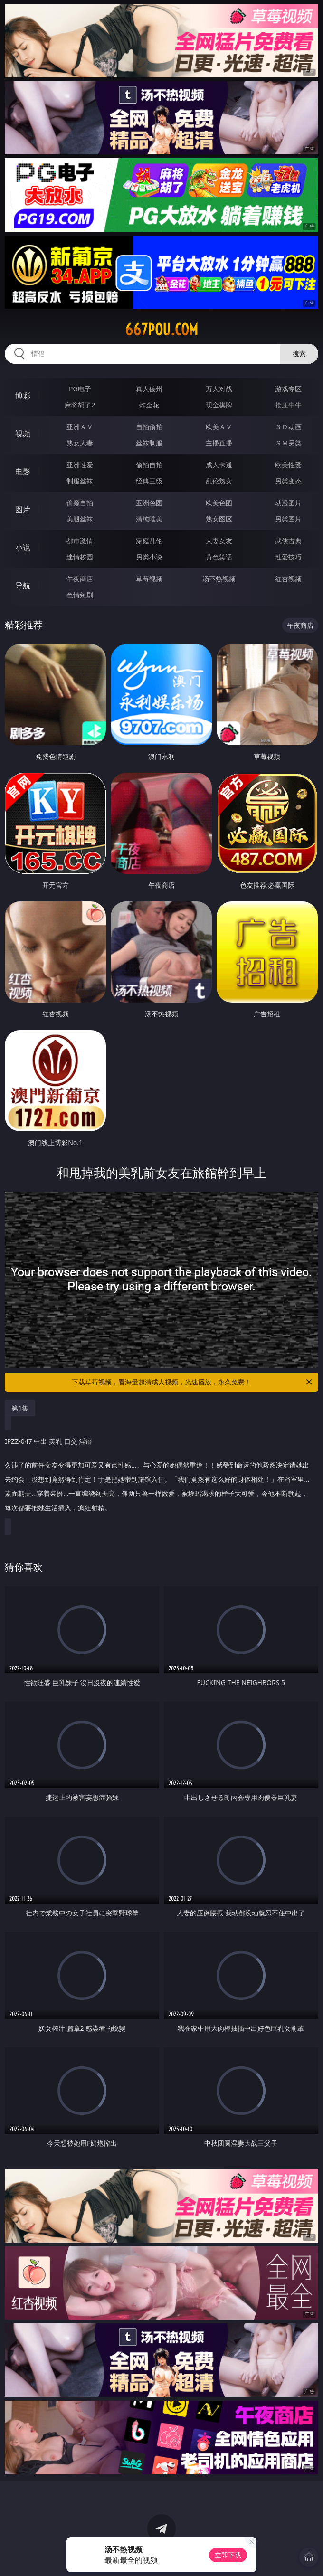 The image size is (323, 2576). What do you see at coordinates (288, 540) in the screenshot?
I see `武侠古典` at bounding box center [288, 540].